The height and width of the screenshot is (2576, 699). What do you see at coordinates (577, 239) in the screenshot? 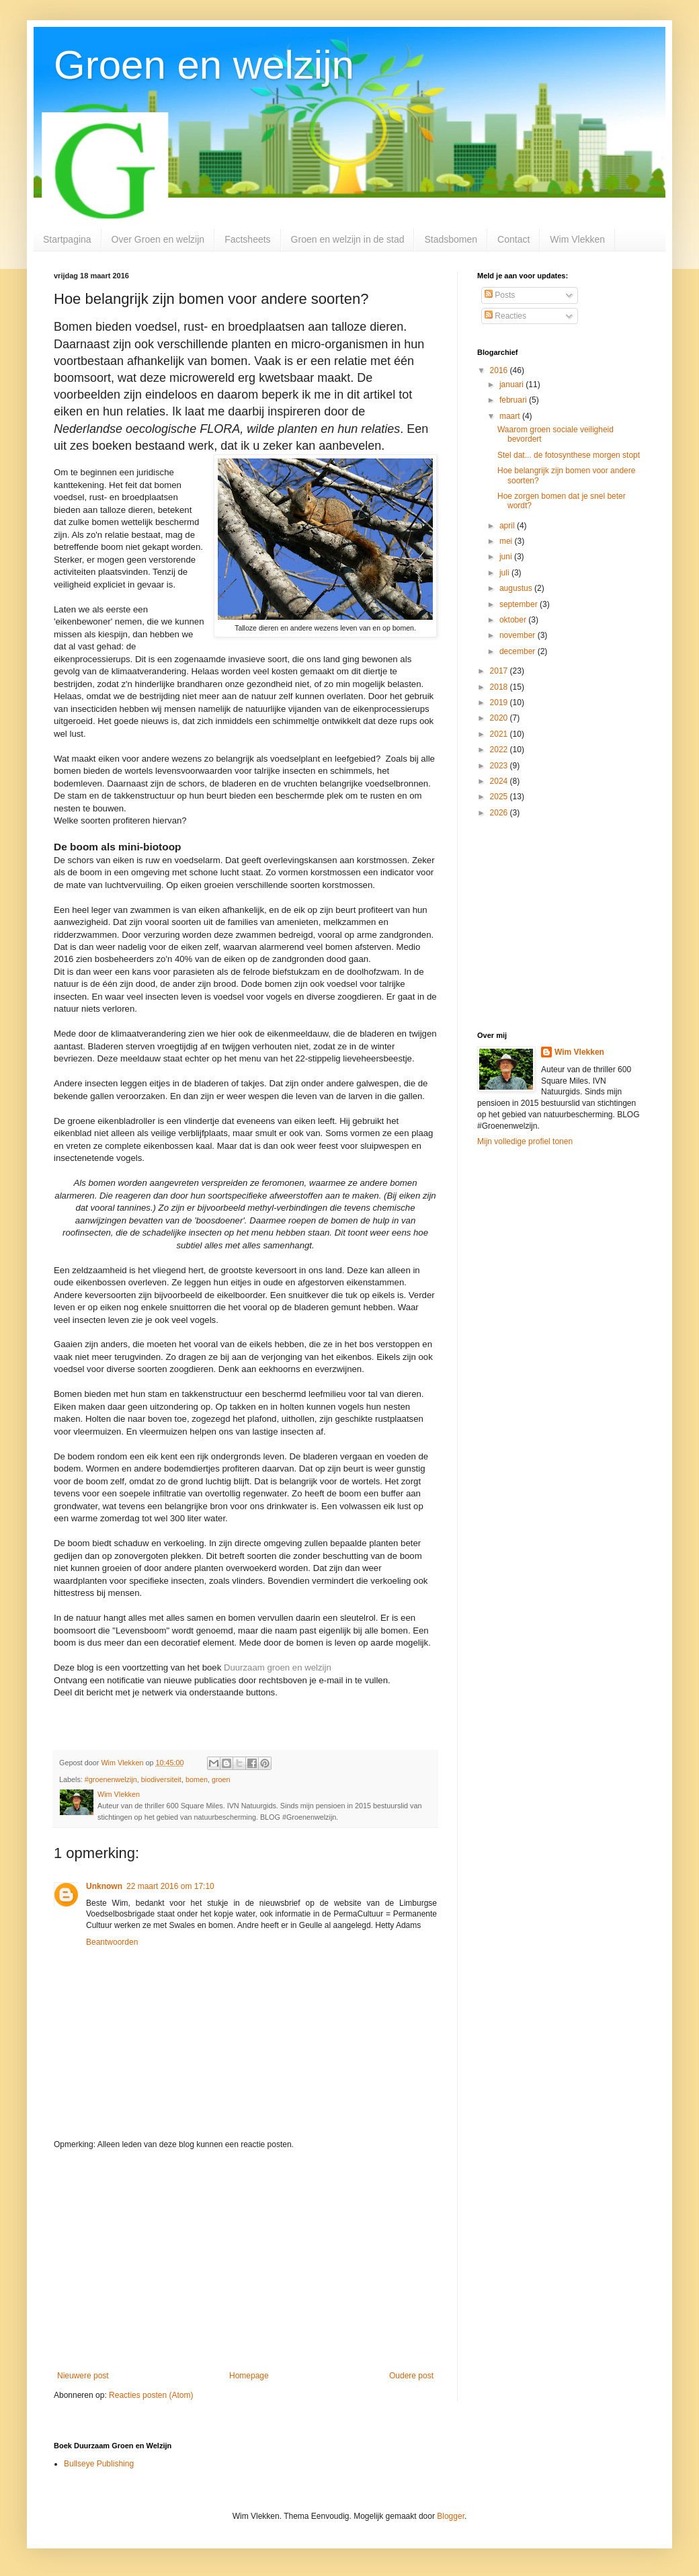
I see `Wim Vlekken` at bounding box center [577, 239].